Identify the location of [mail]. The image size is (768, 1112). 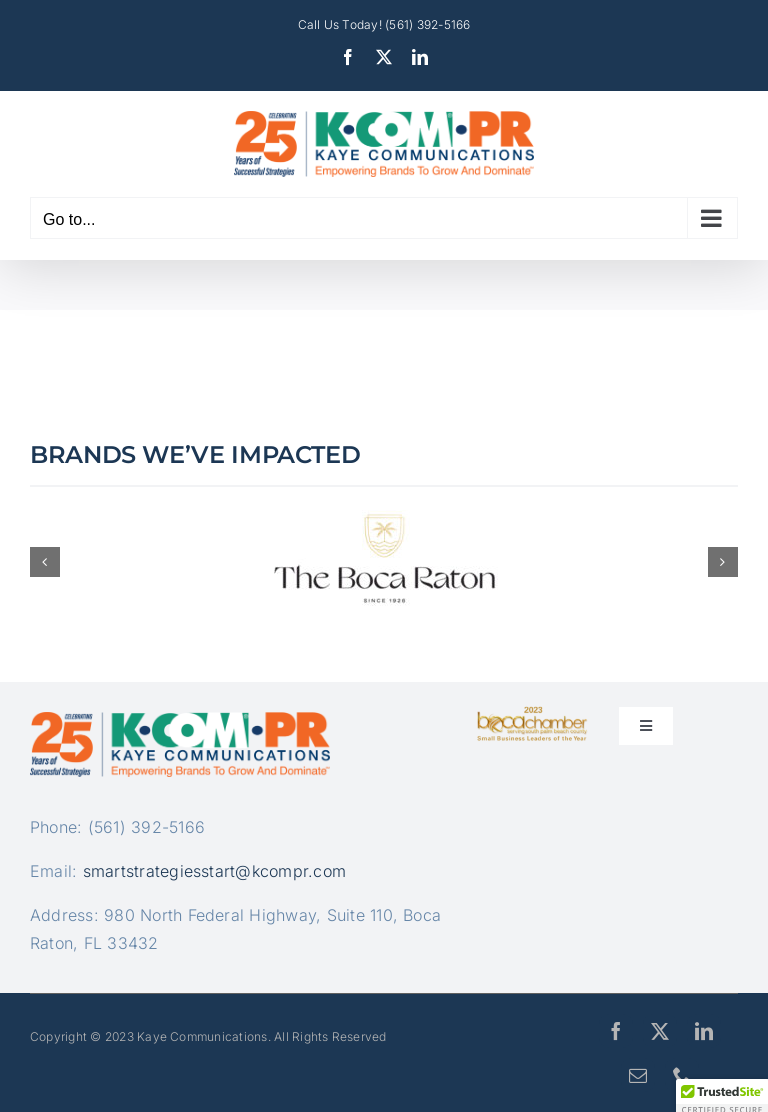
(638, 1075).